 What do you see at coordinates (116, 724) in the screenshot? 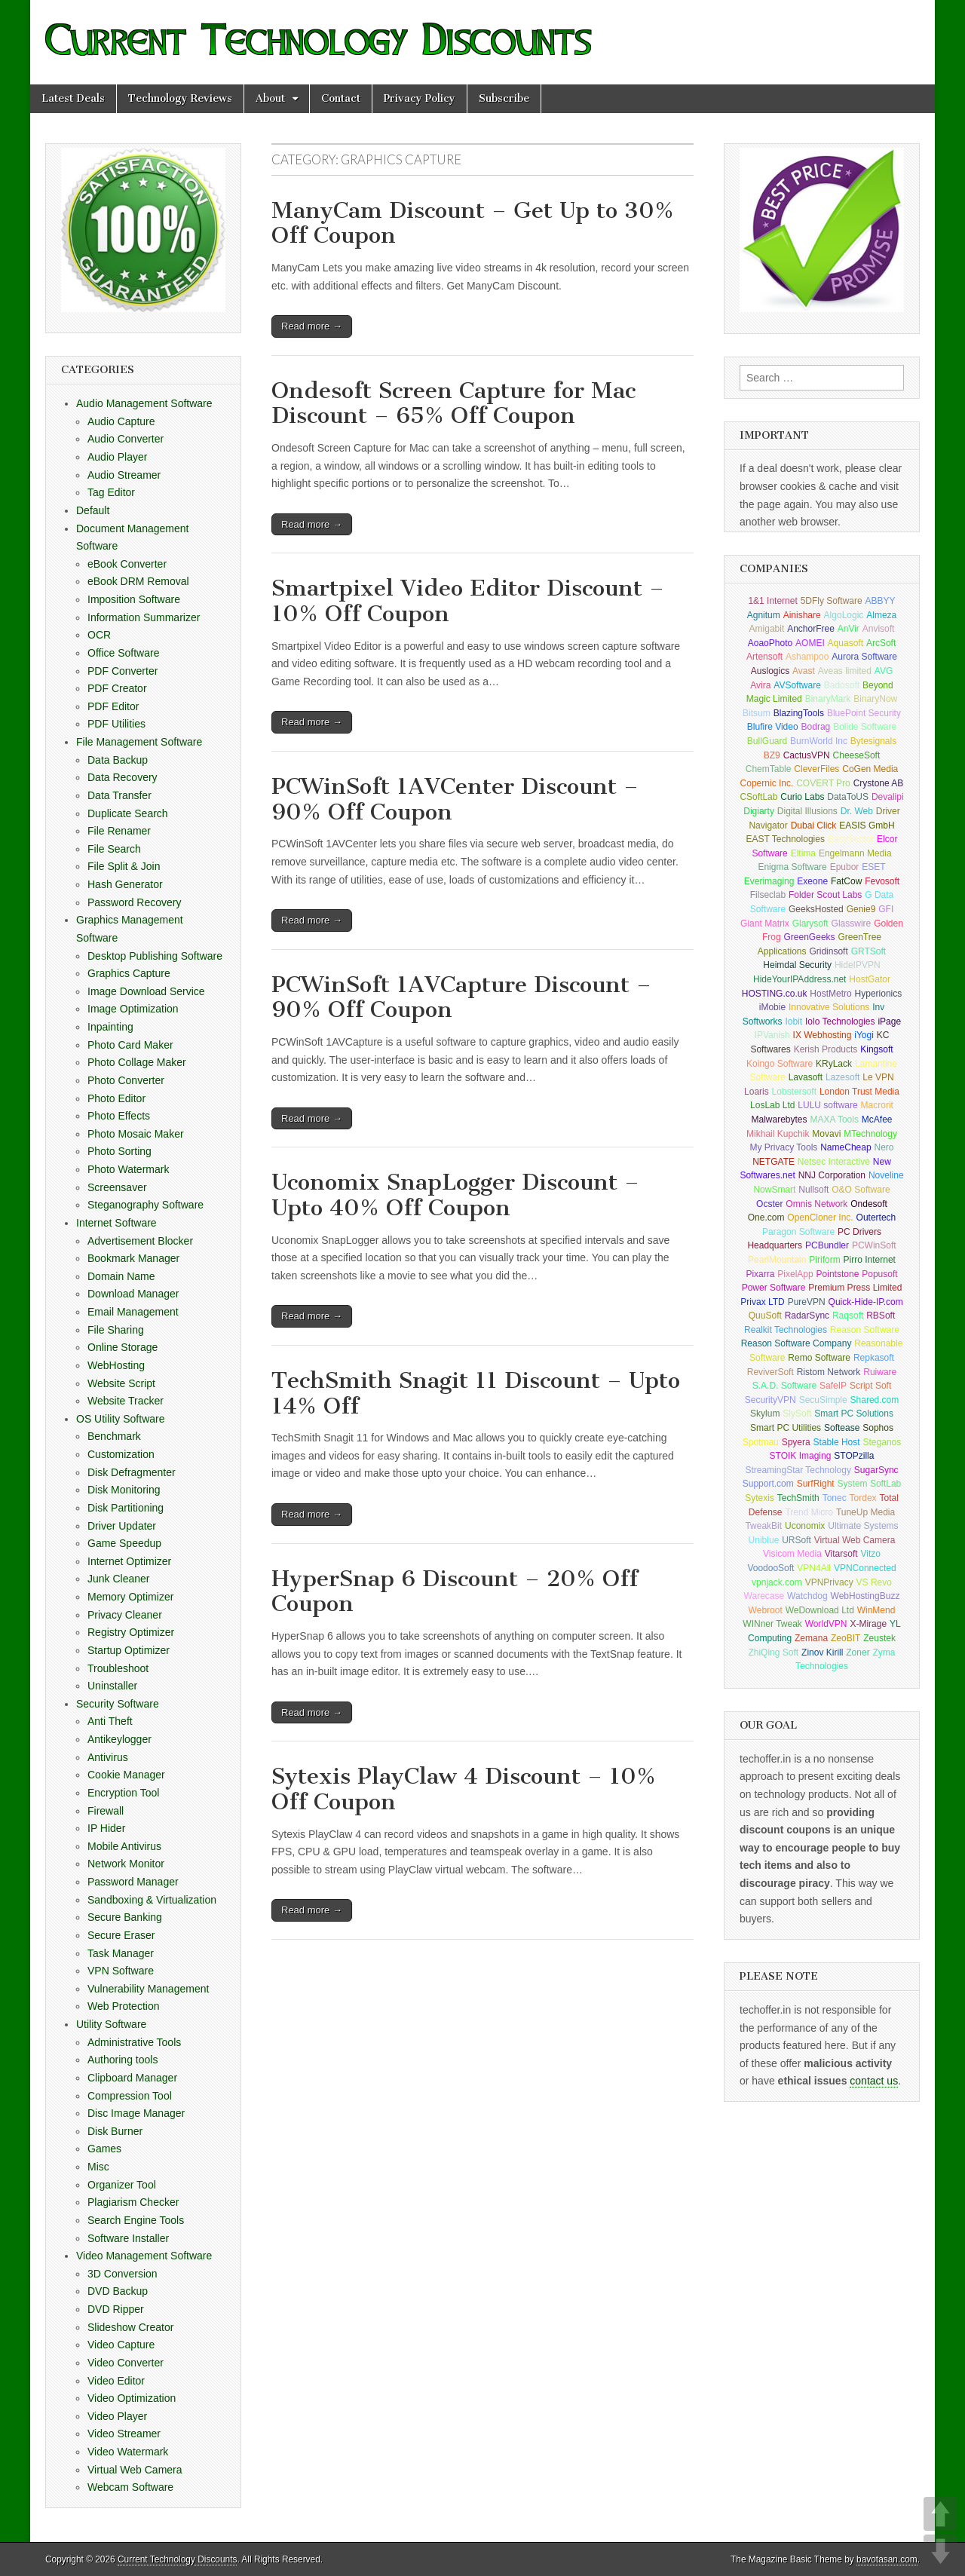
I see `PDF Utilities` at bounding box center [116, 724].